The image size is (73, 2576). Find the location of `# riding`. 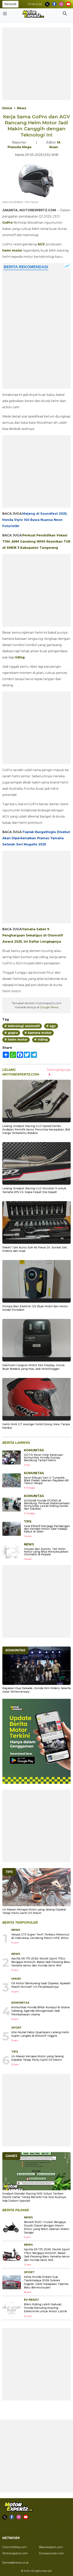

# riding is located at coordinates (41, 1039).